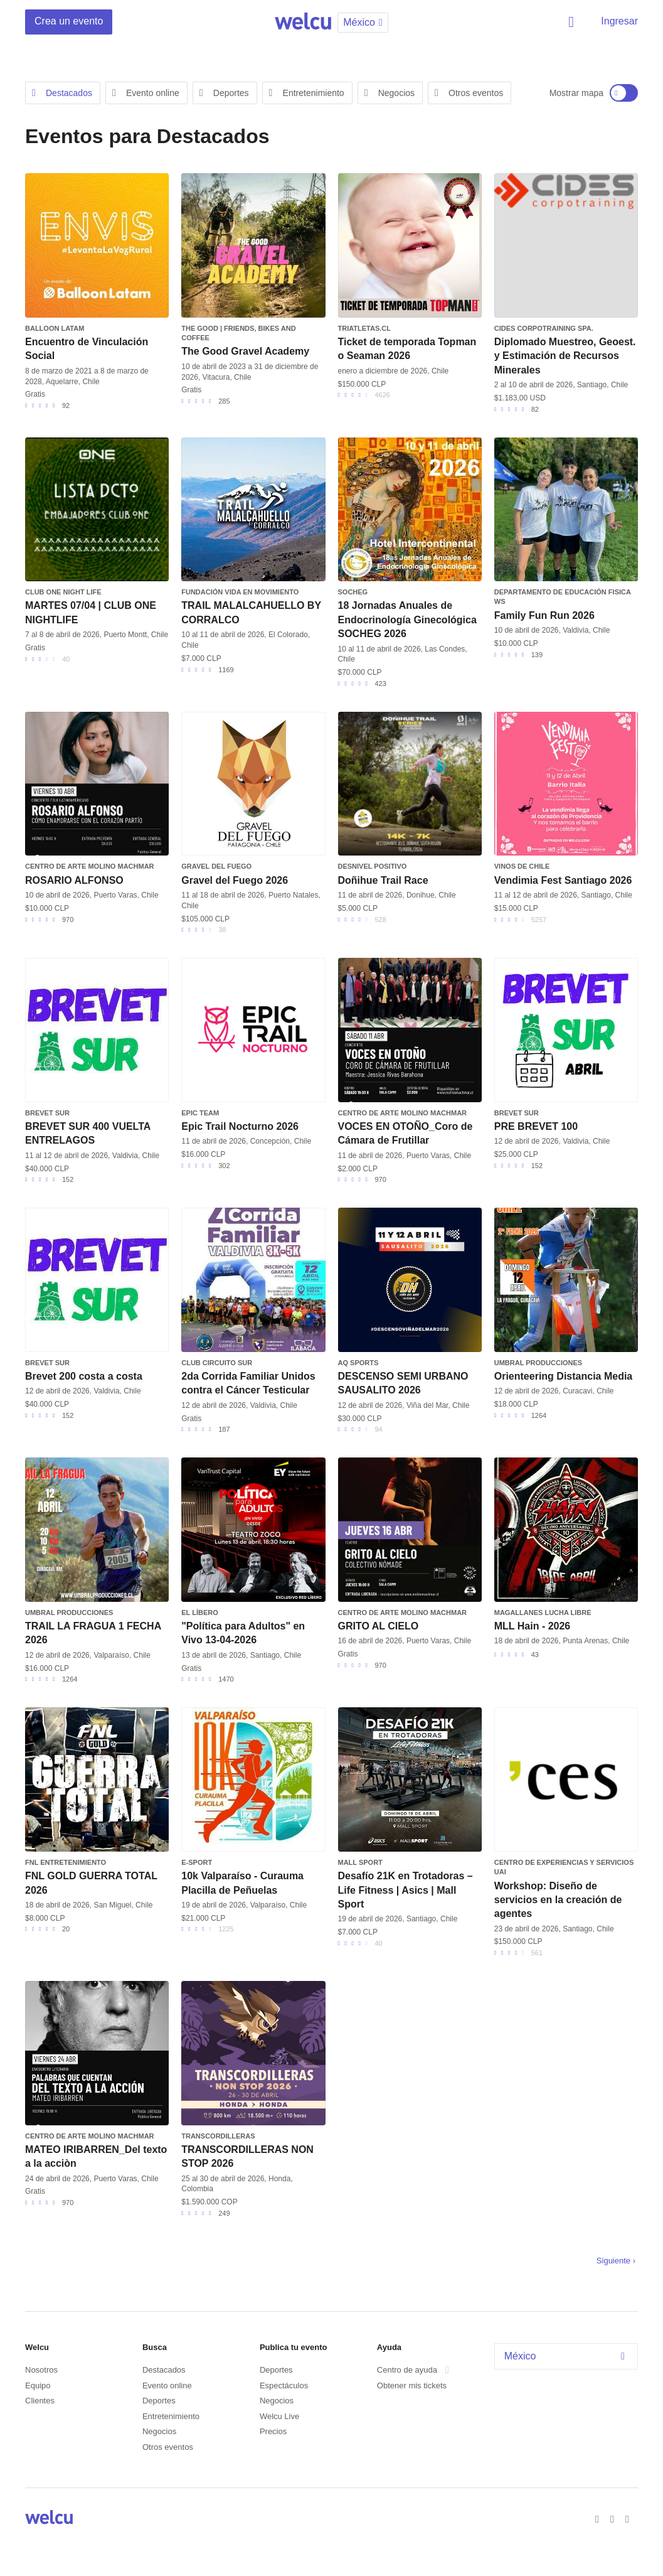  What do you see at coordinates (538, 1362) in the screenshot?
I see `Umbral Producciones` at bounding box center [538, 1362].